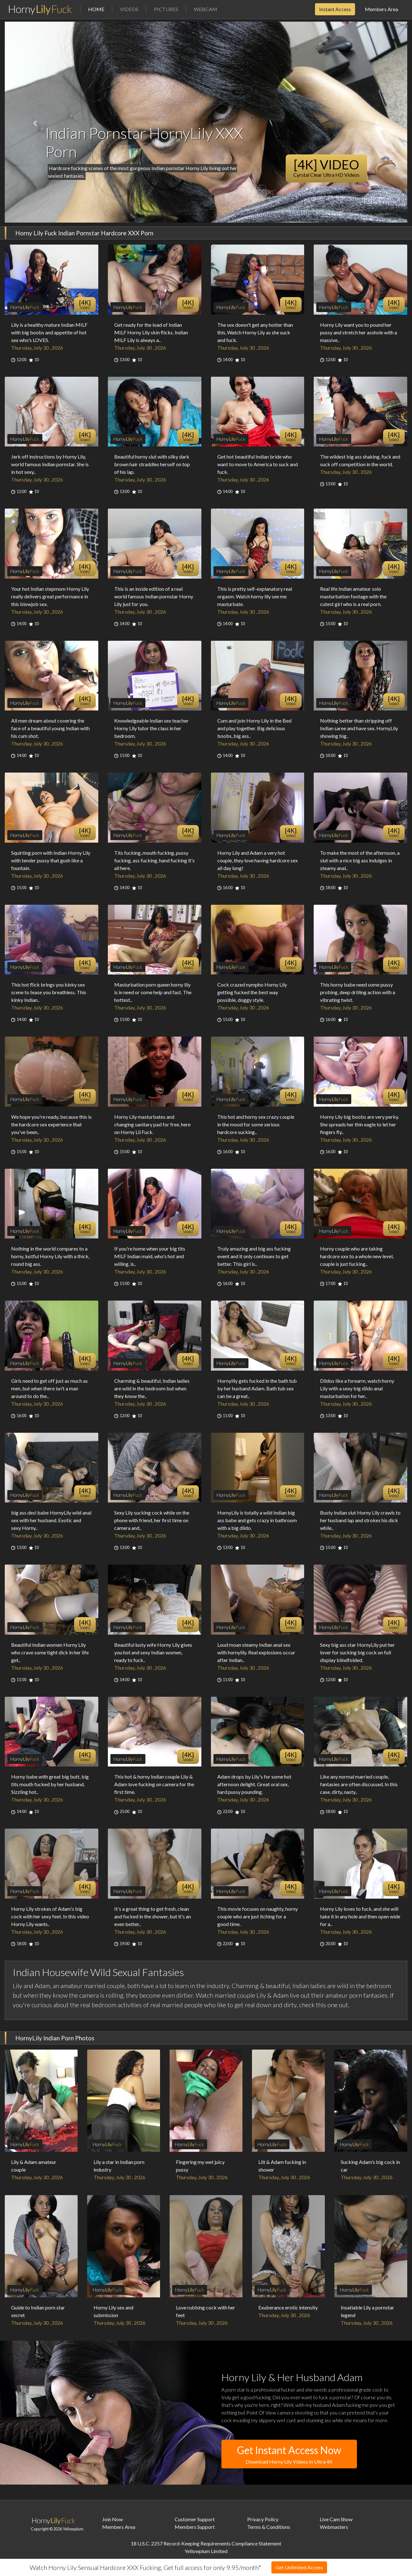  What do you see at coordinates (205, 9) in the screenshot?
I see `Webcam` at bounding box center [205, 9].